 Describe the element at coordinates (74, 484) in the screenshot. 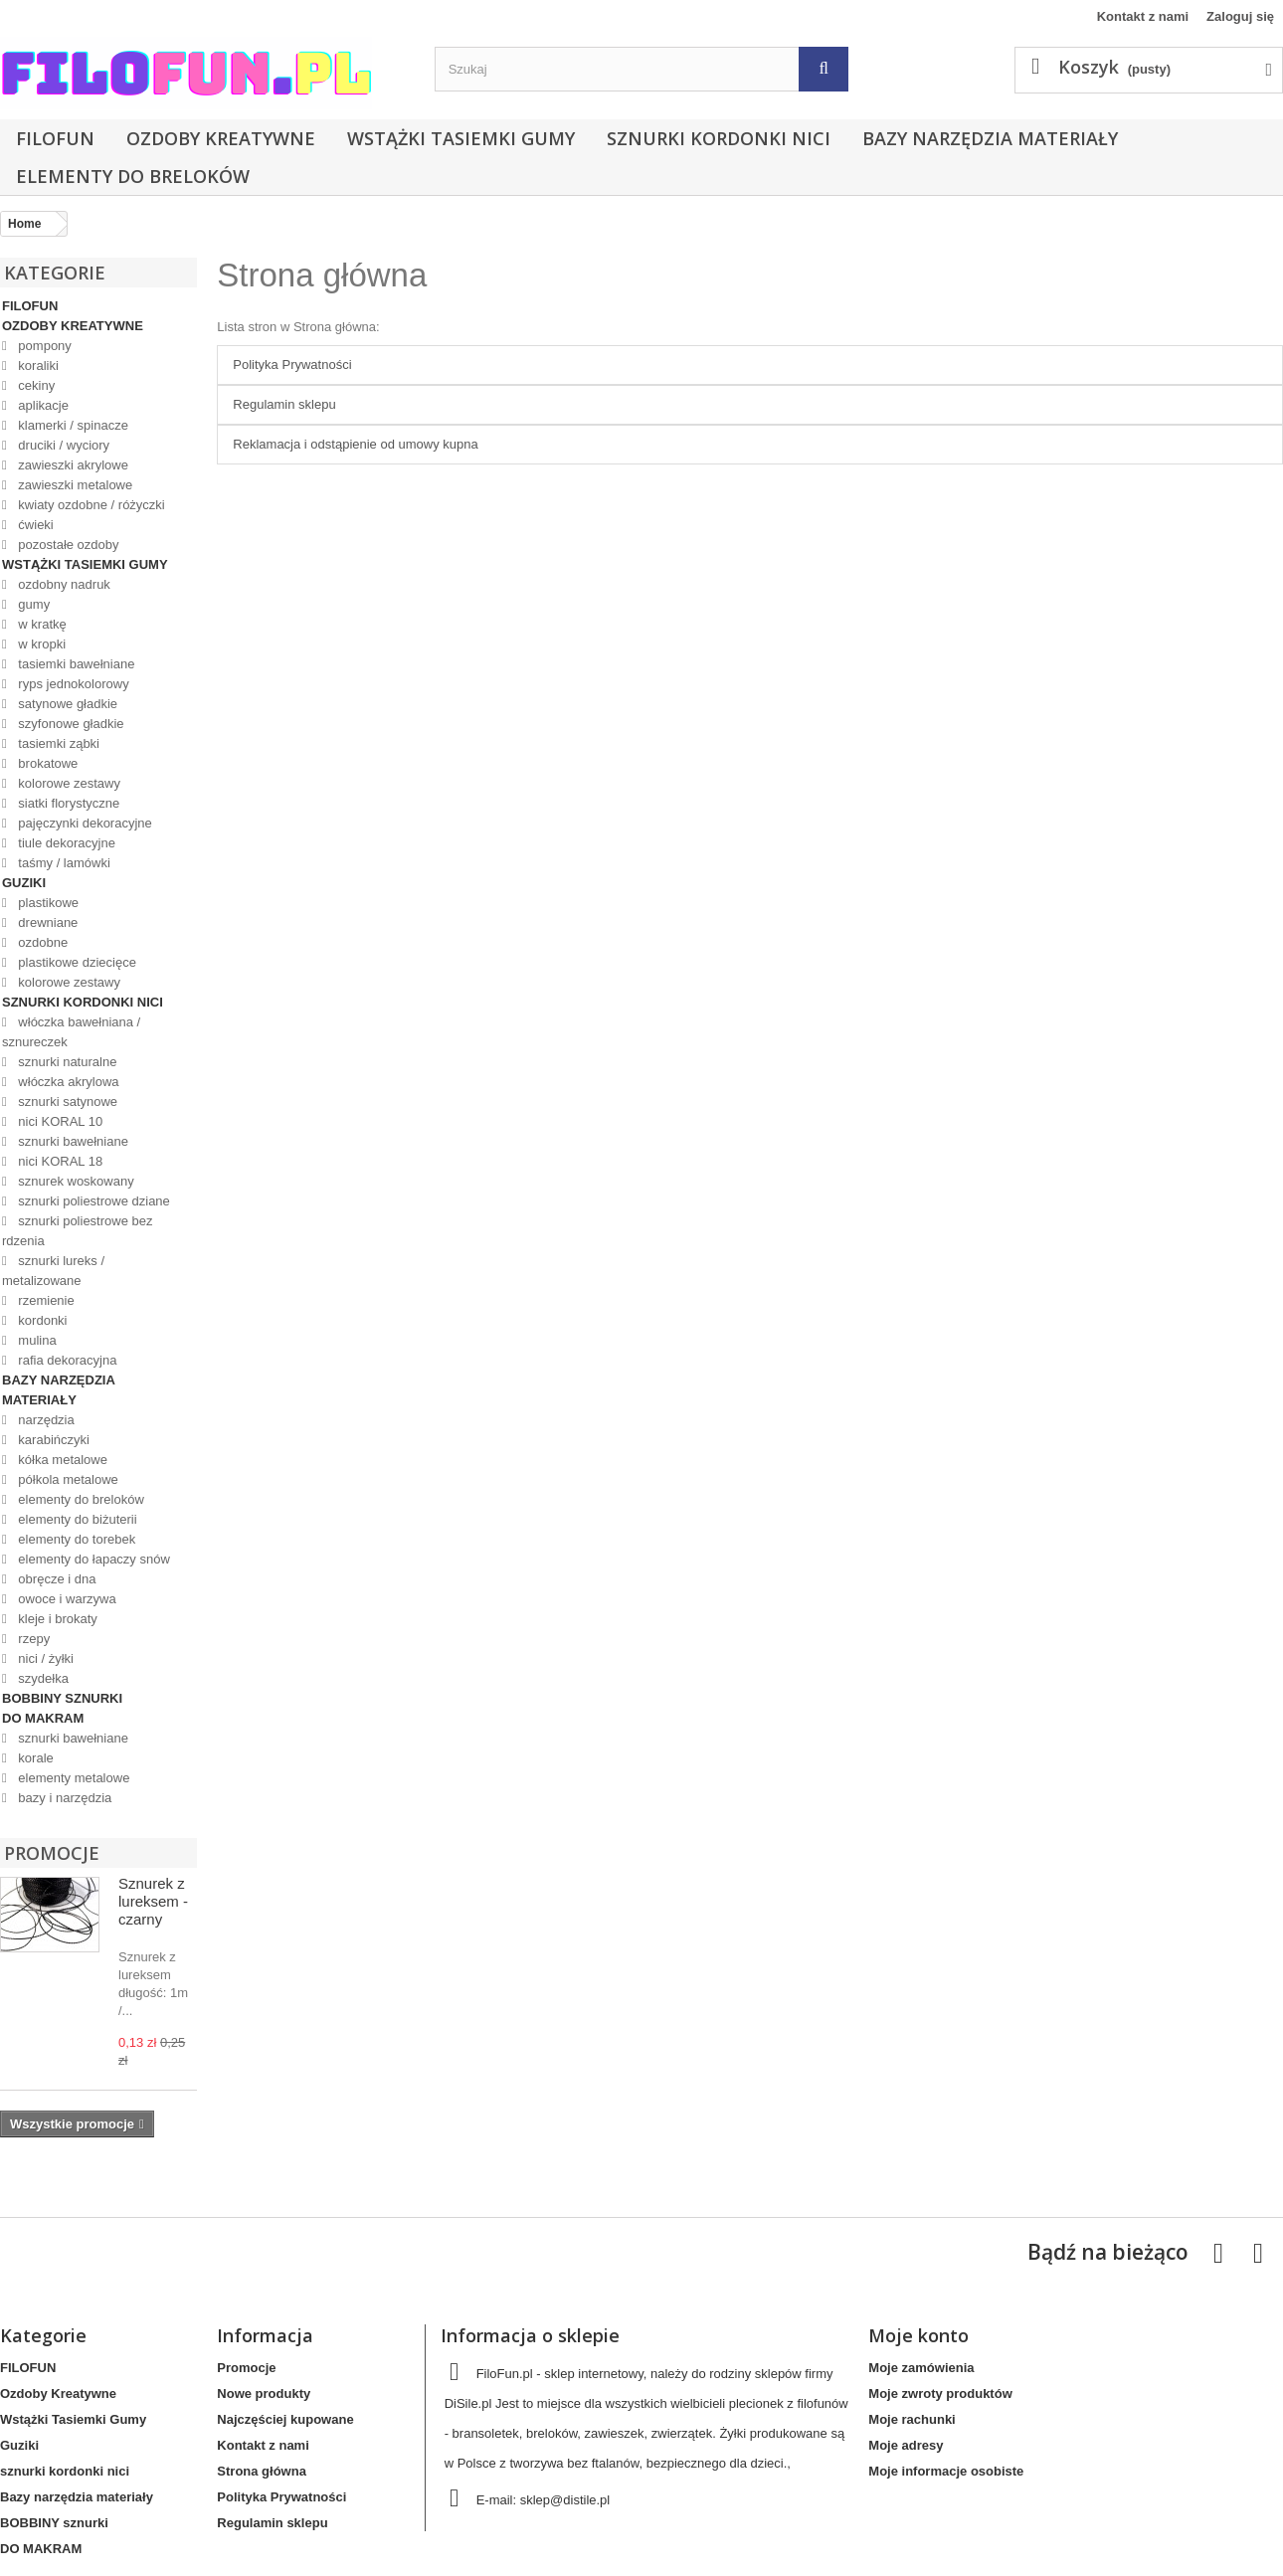

I see `zawieszki metalowe` at that location.